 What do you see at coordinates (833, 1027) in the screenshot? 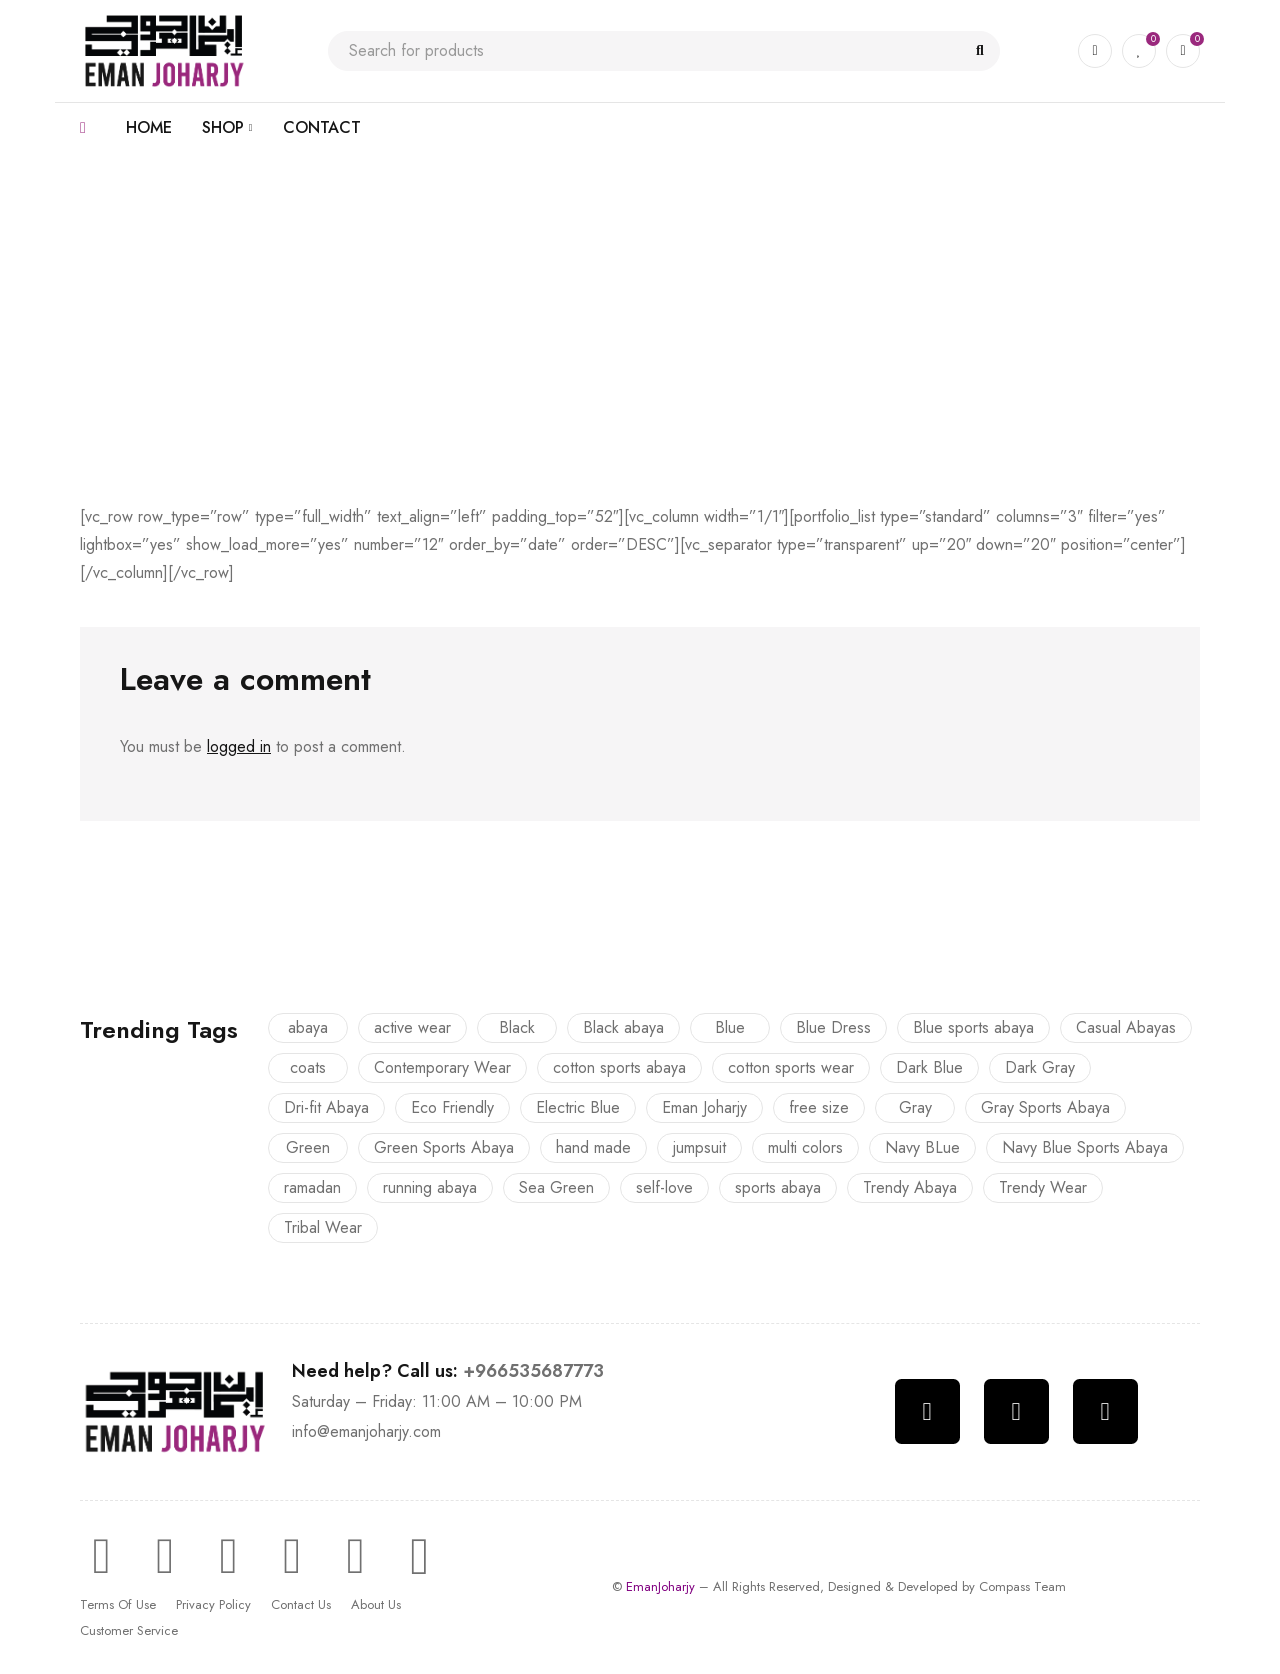
I see `Blue Dress [Blue Dress (1 product)]` at bounding box center [833, 1027].